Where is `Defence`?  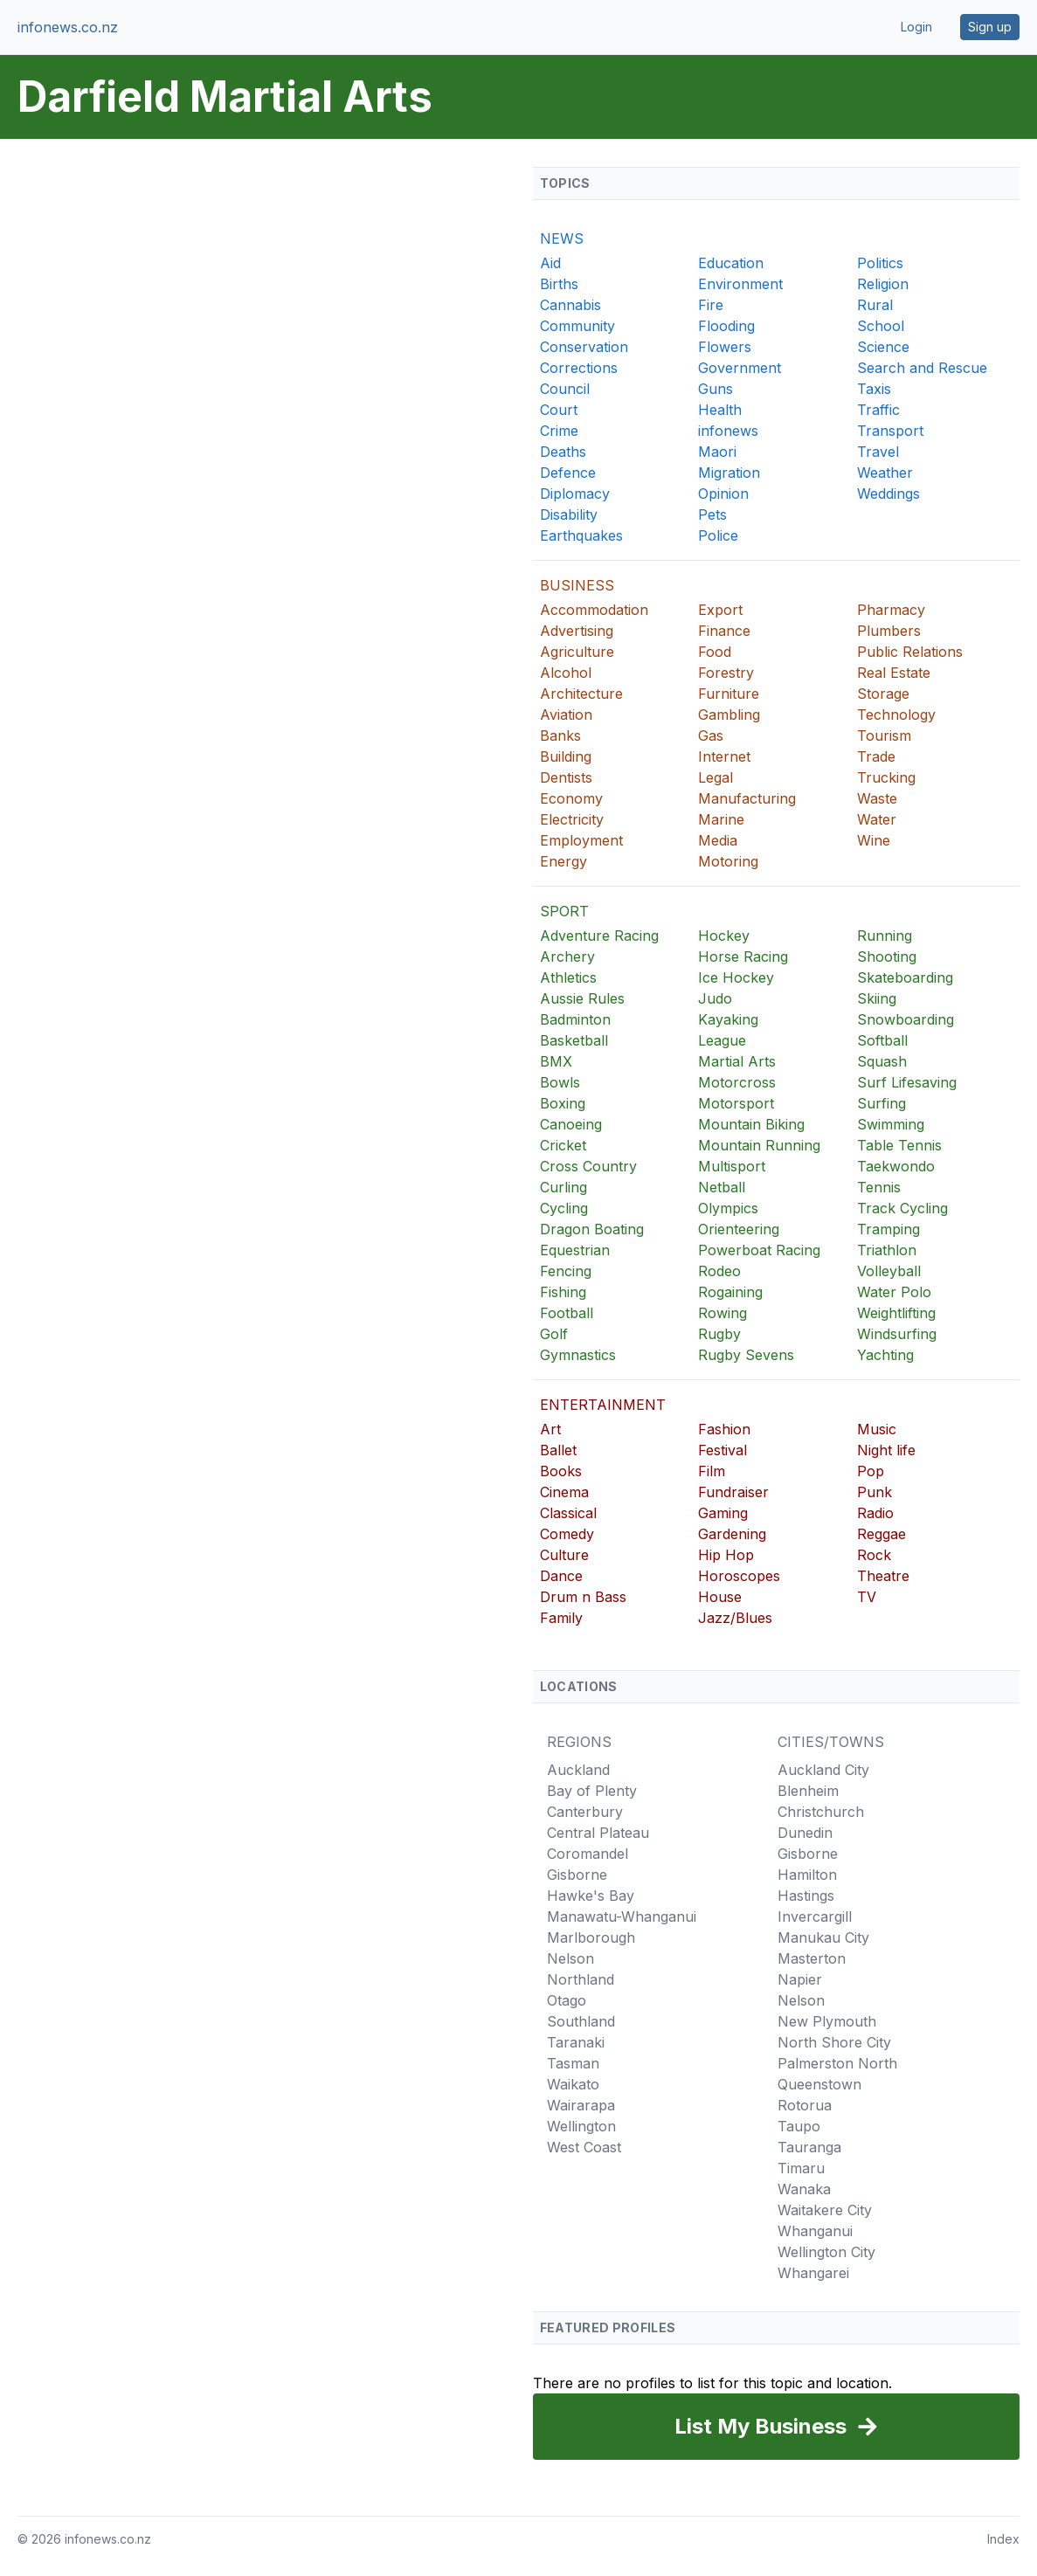 Defence is located at coordinates (568, 472).